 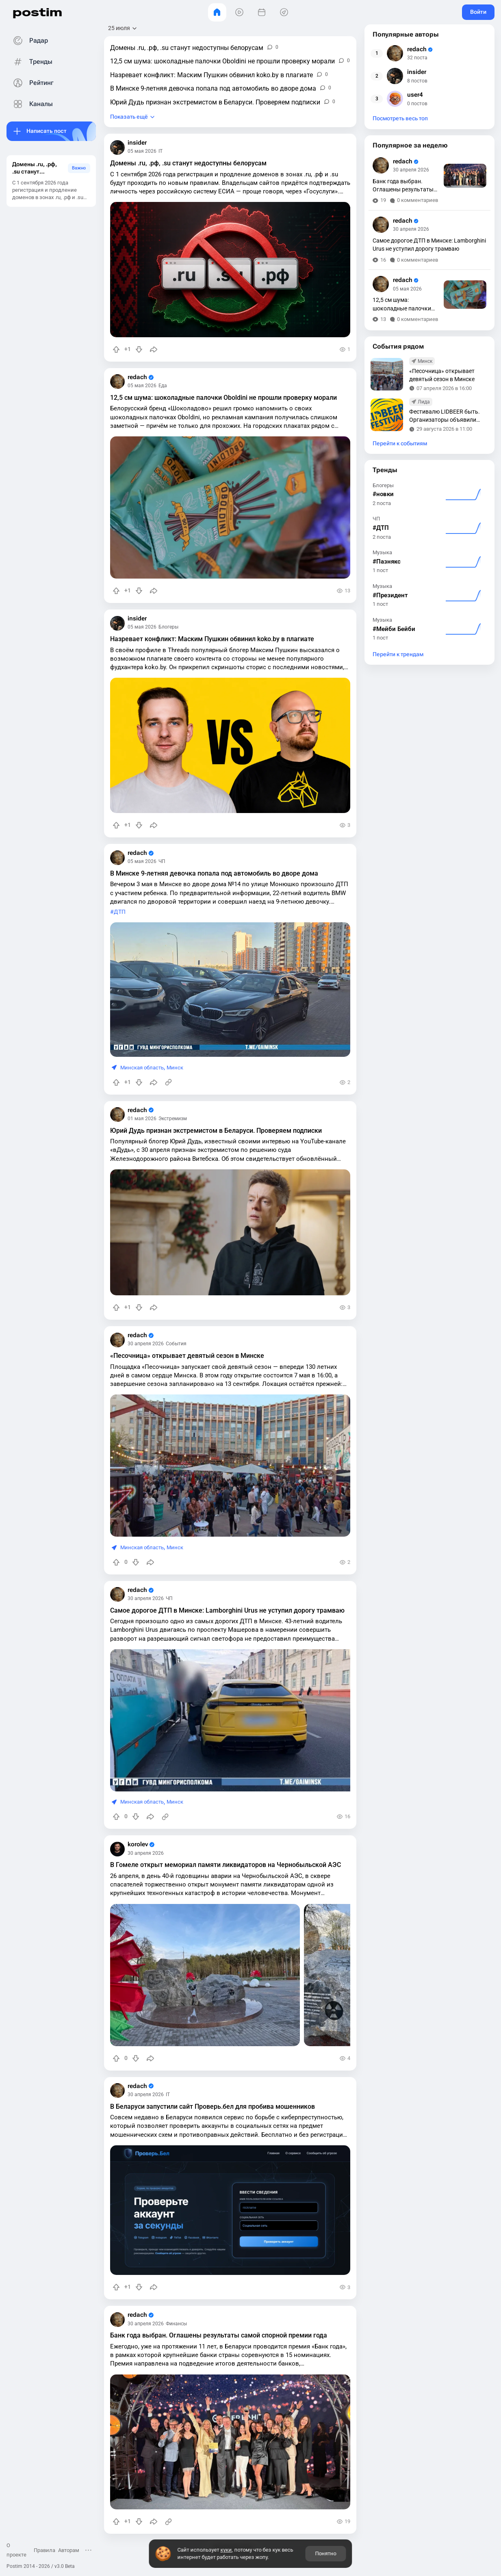 I want to click on Лида, so click(x=424, y=402).